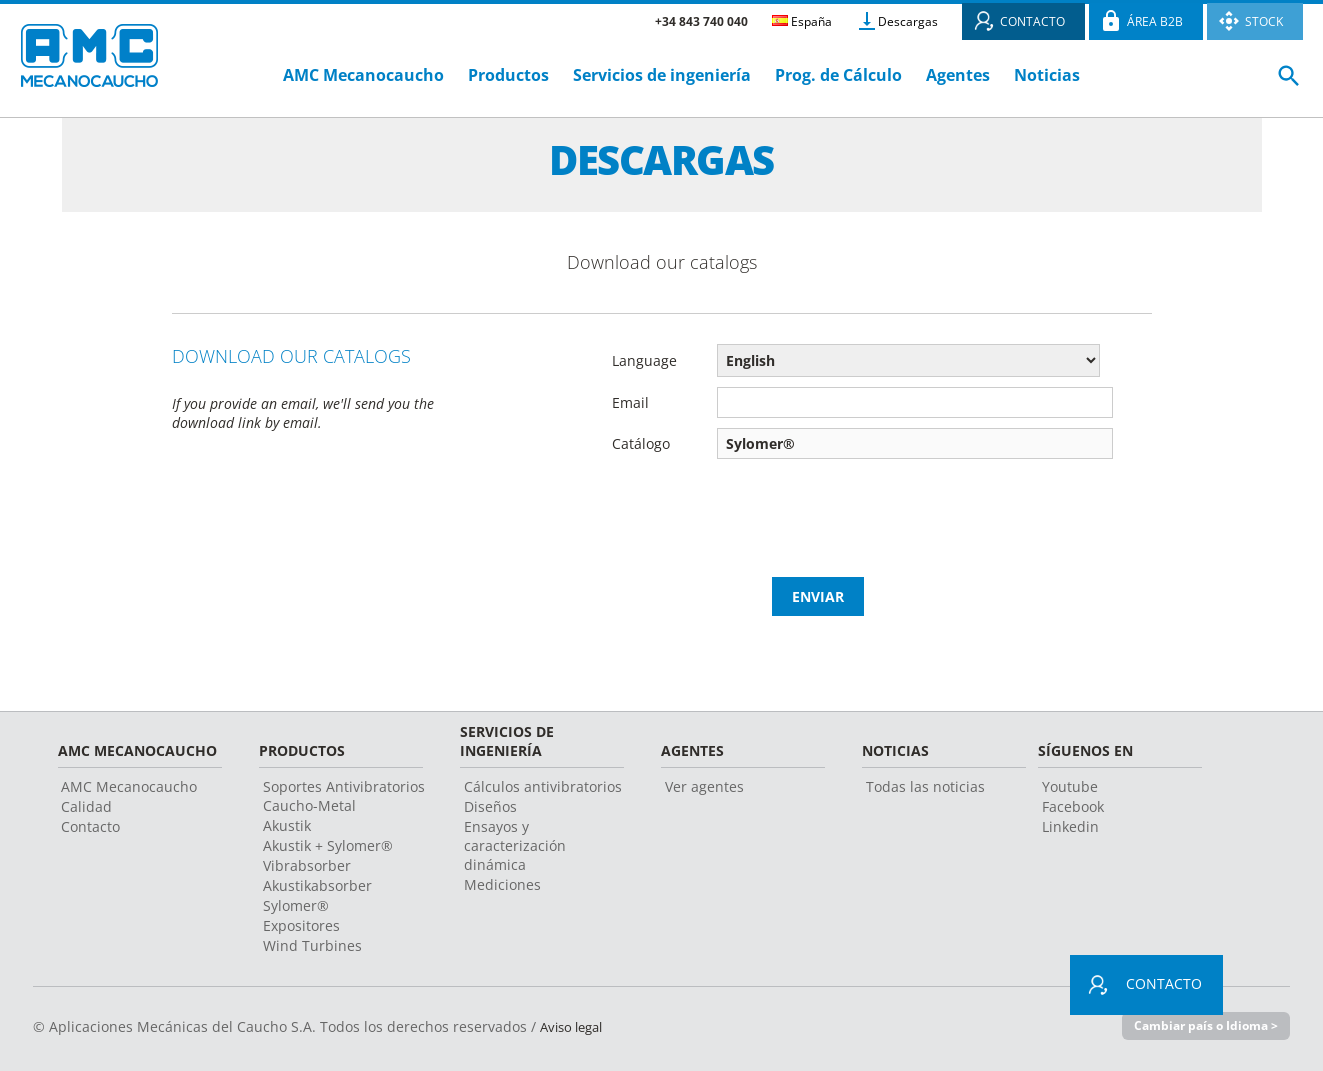  Describe the element at coordinates (90, 826) in the screenshot. I see `Contacto` at that location.